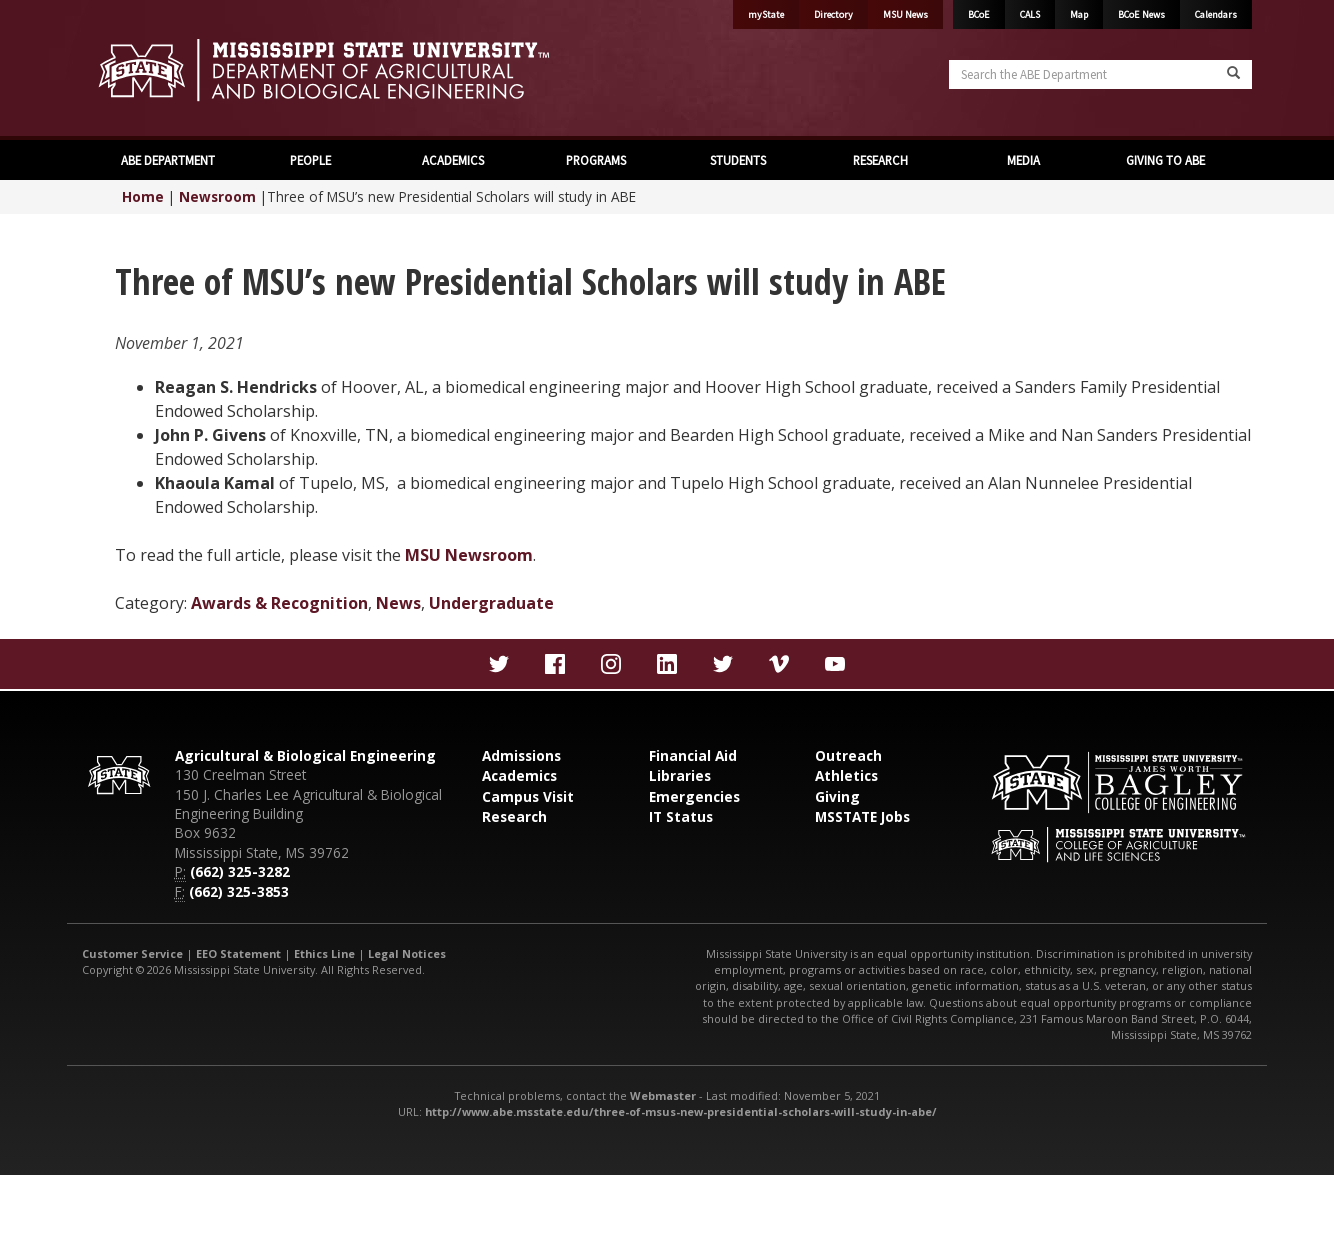 The width and height of the screenshot is (1334, 1239). What do you see at coordinates (846, 775) in the screenshot?
I see `Athletics` at bounding box center [846, 775].